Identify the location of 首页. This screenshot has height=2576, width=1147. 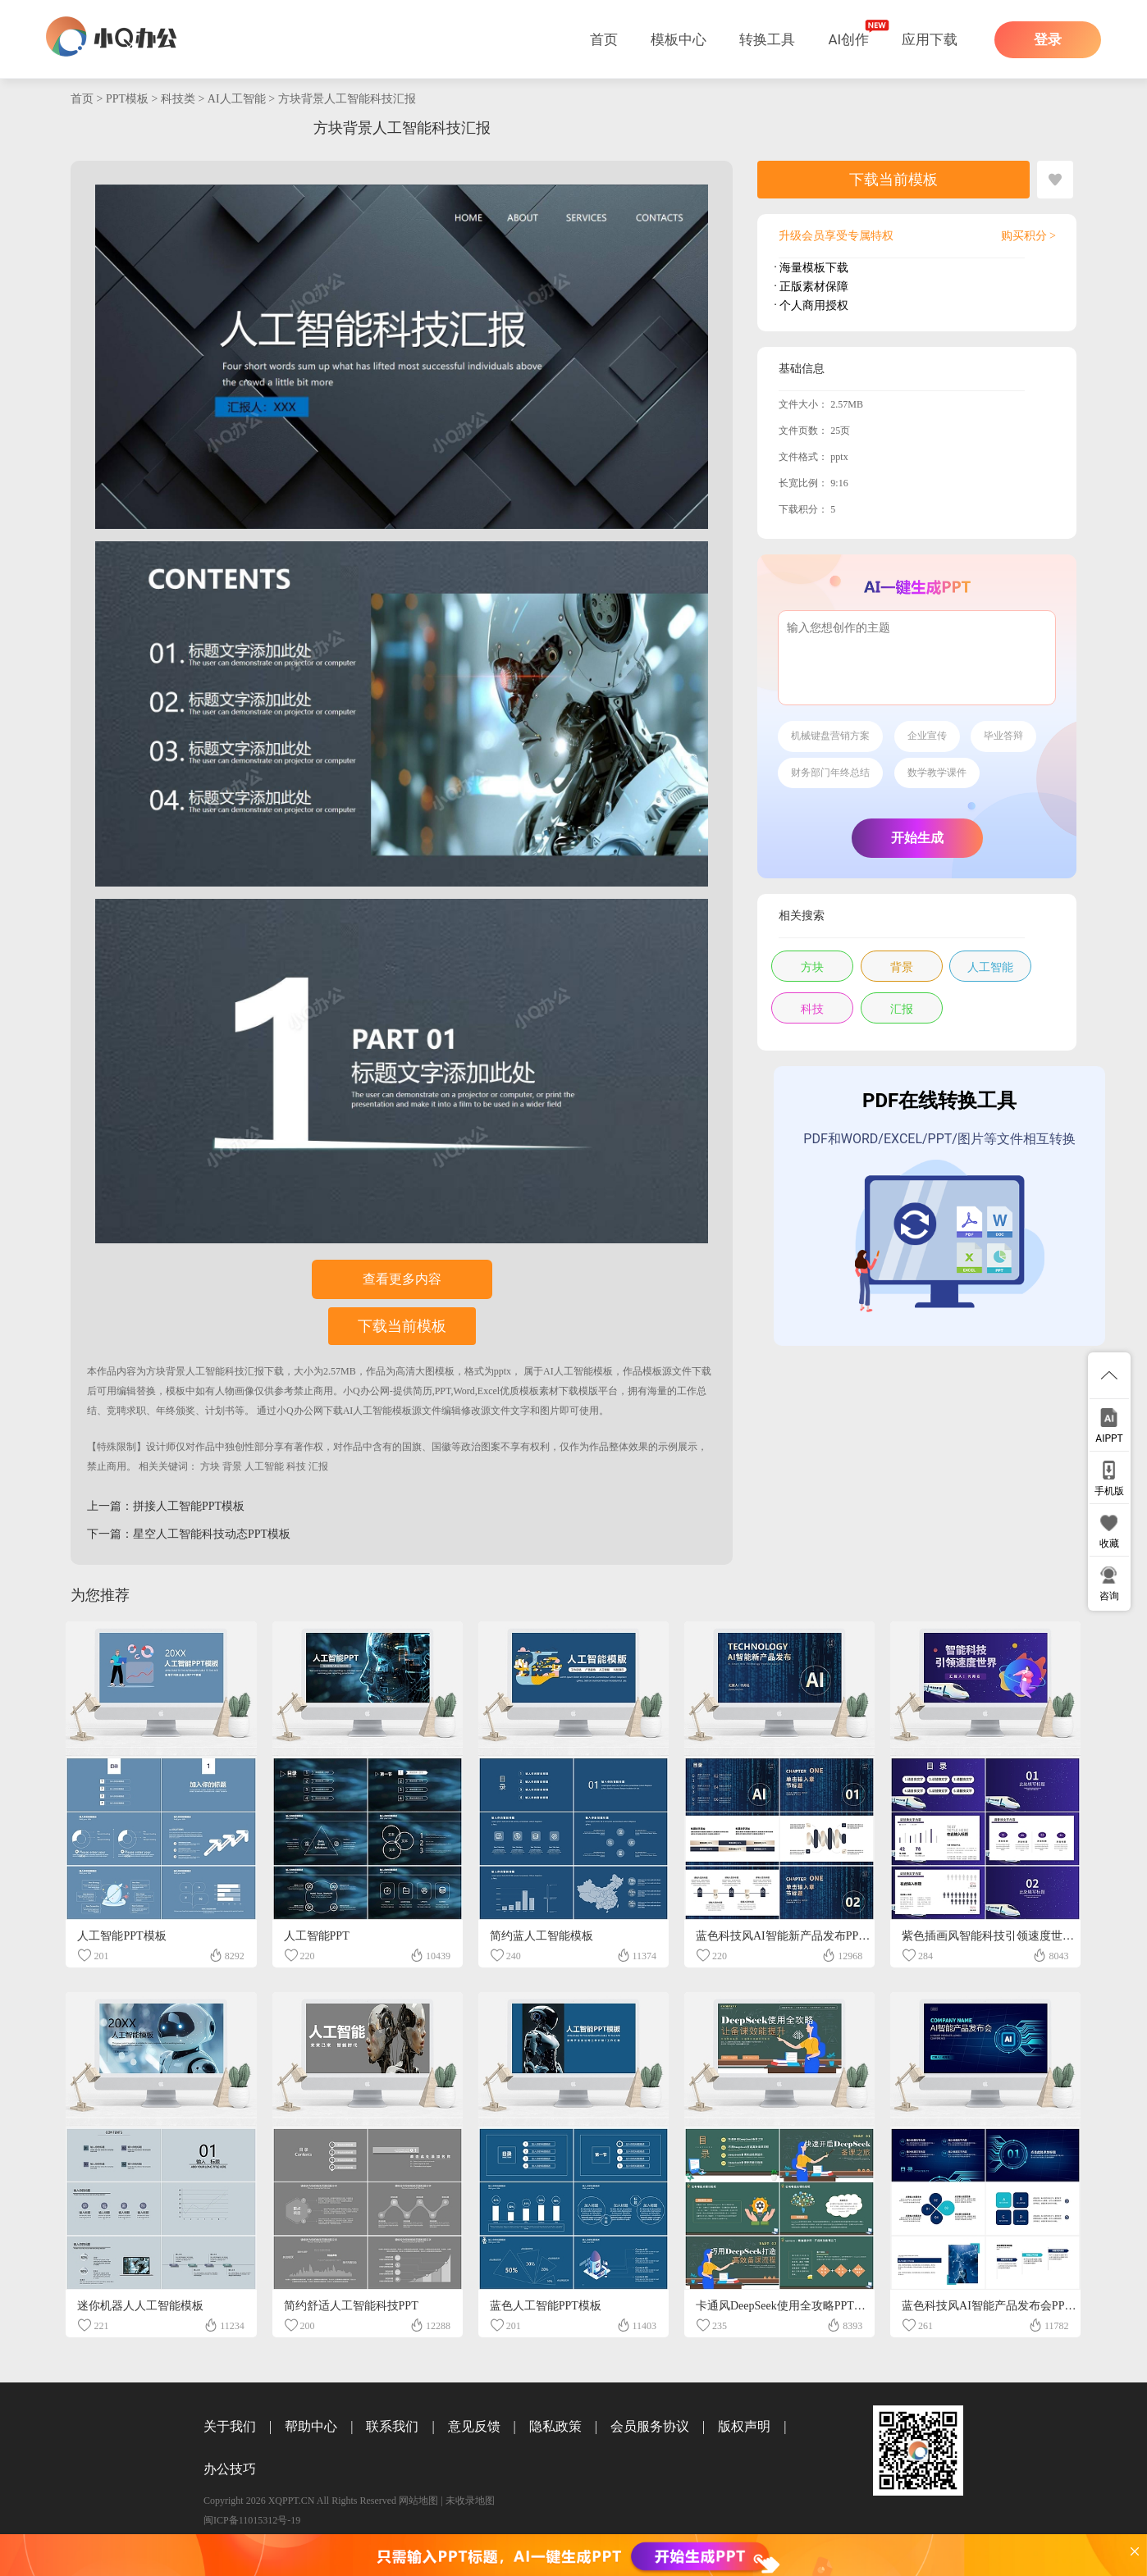
(604, 39).